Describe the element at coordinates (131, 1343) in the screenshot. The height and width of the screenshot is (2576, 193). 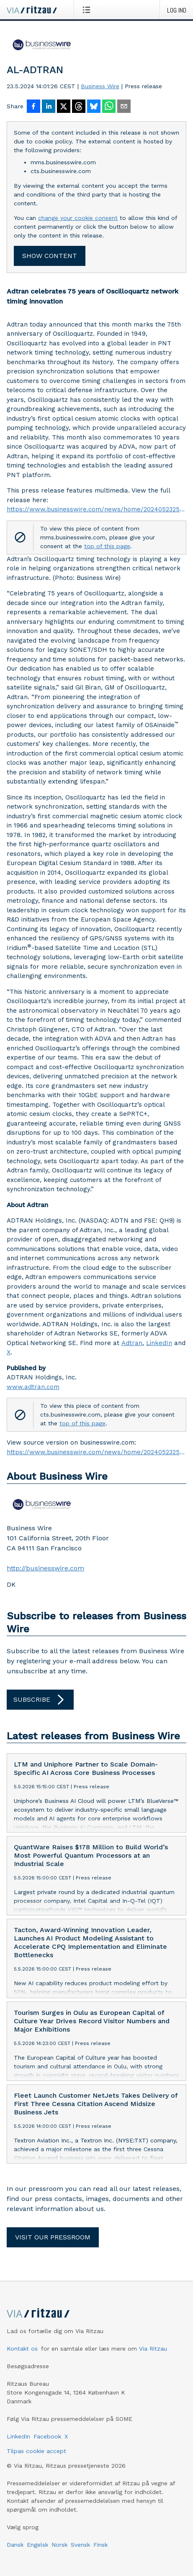
I see `Adtran` at that location.